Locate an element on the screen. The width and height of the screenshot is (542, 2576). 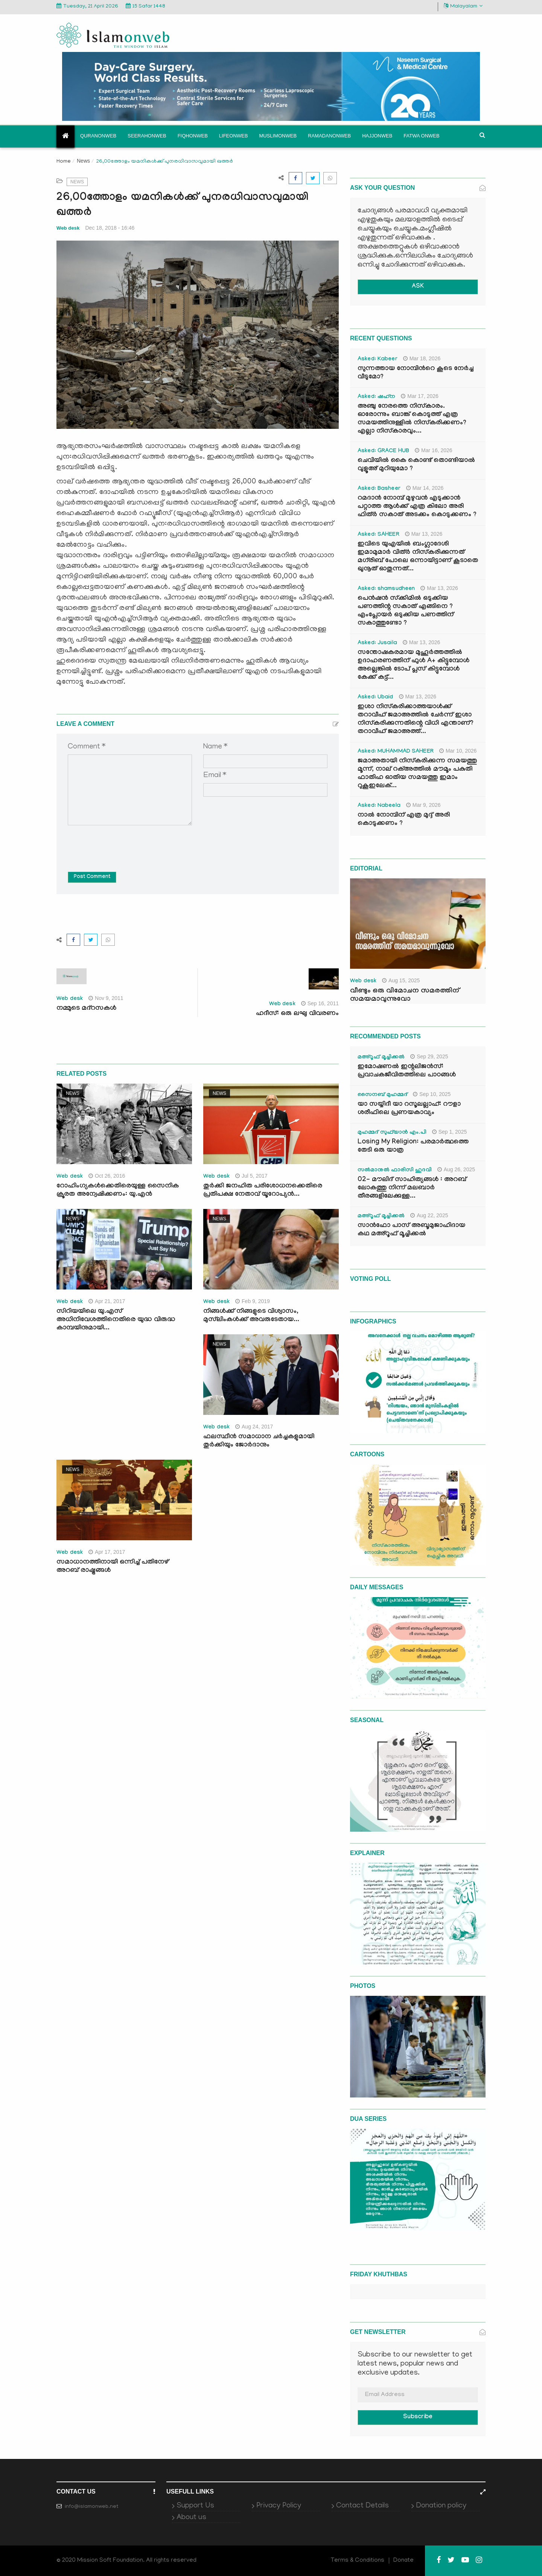
Asked: Jusaila is located at coordinates (377, 643).